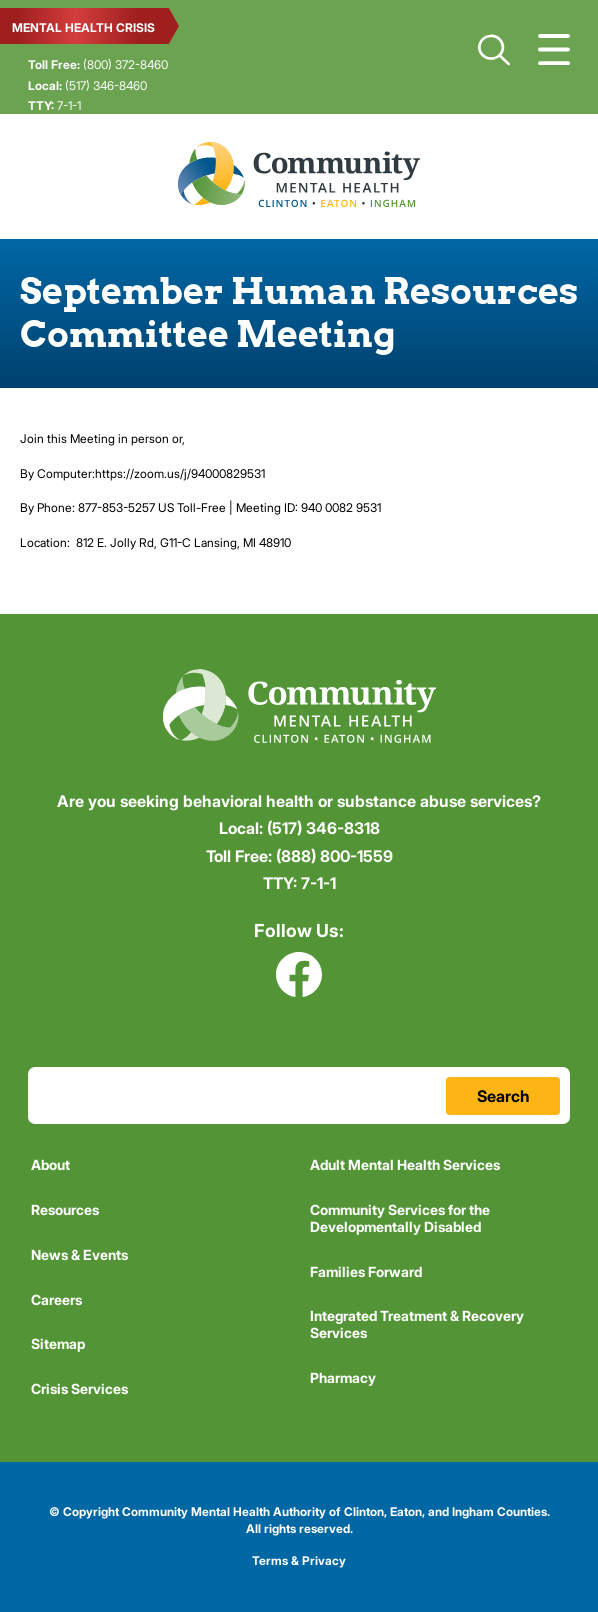 This screenshot has height=1612, width=598. Describe the element at coordinates (299, 1095) in the screenshot. I see `[Search Terms Field]` at that location.